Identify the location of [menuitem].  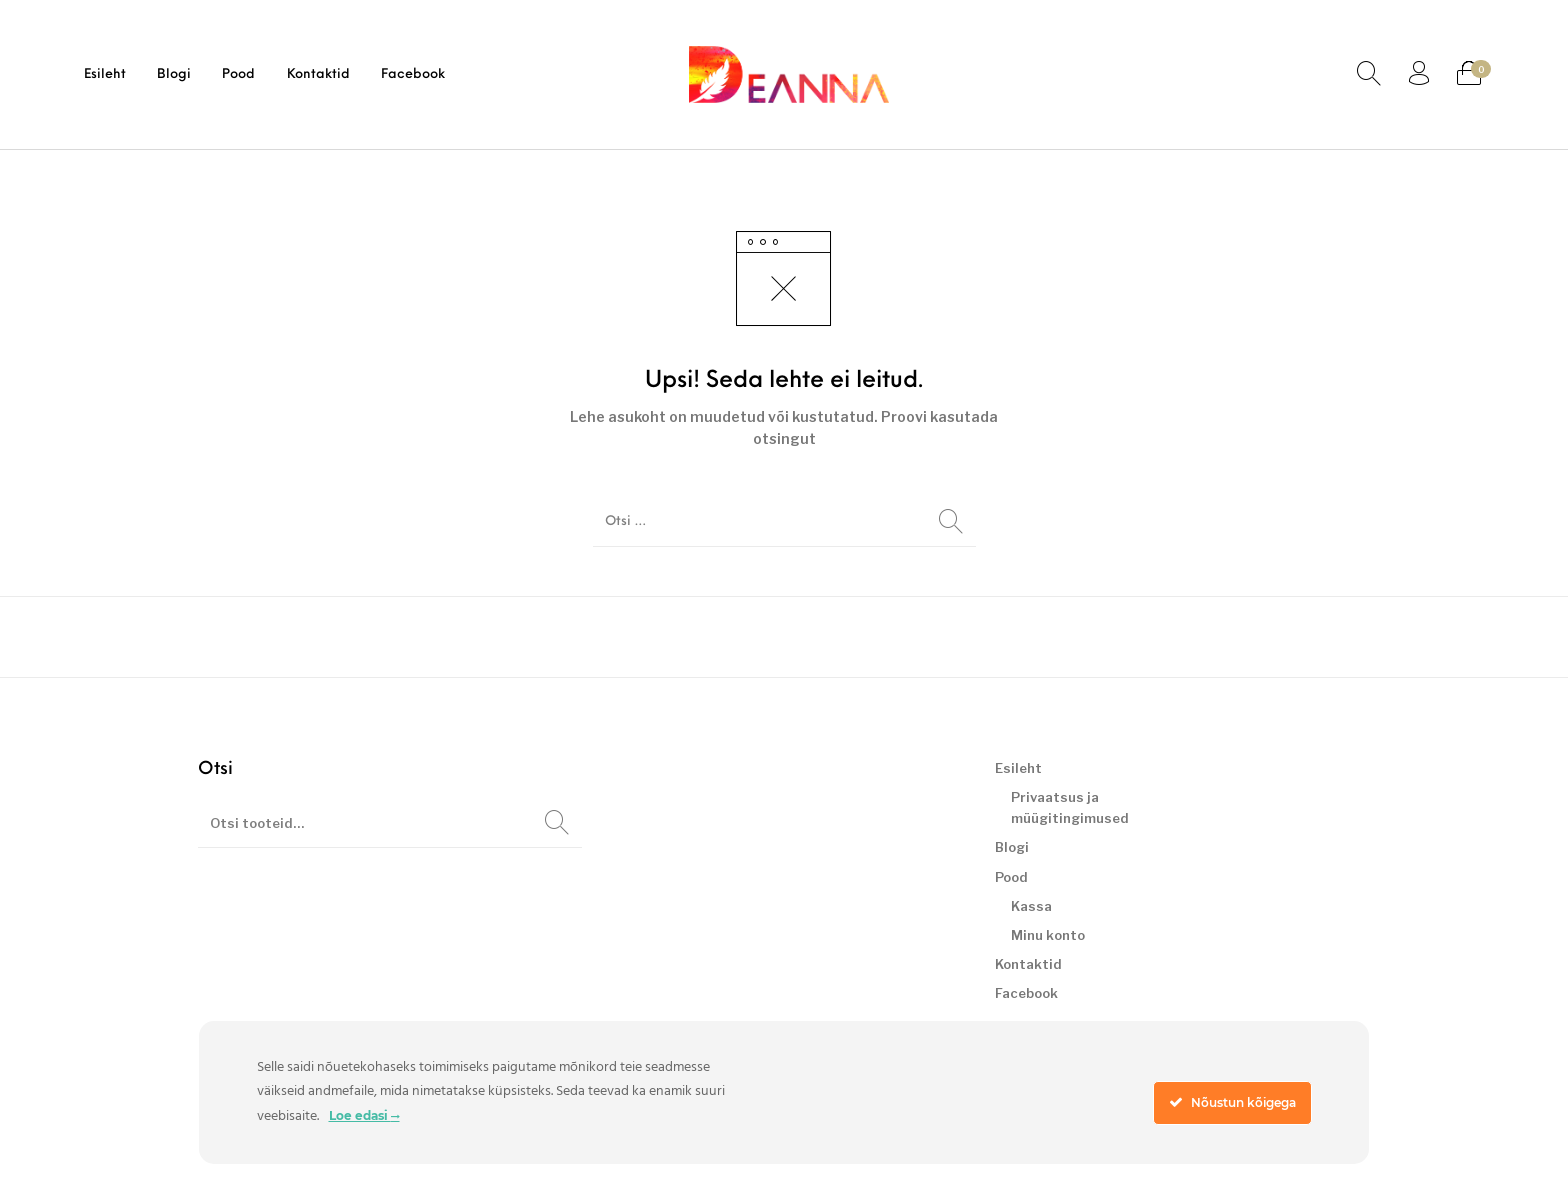
(104, 74).